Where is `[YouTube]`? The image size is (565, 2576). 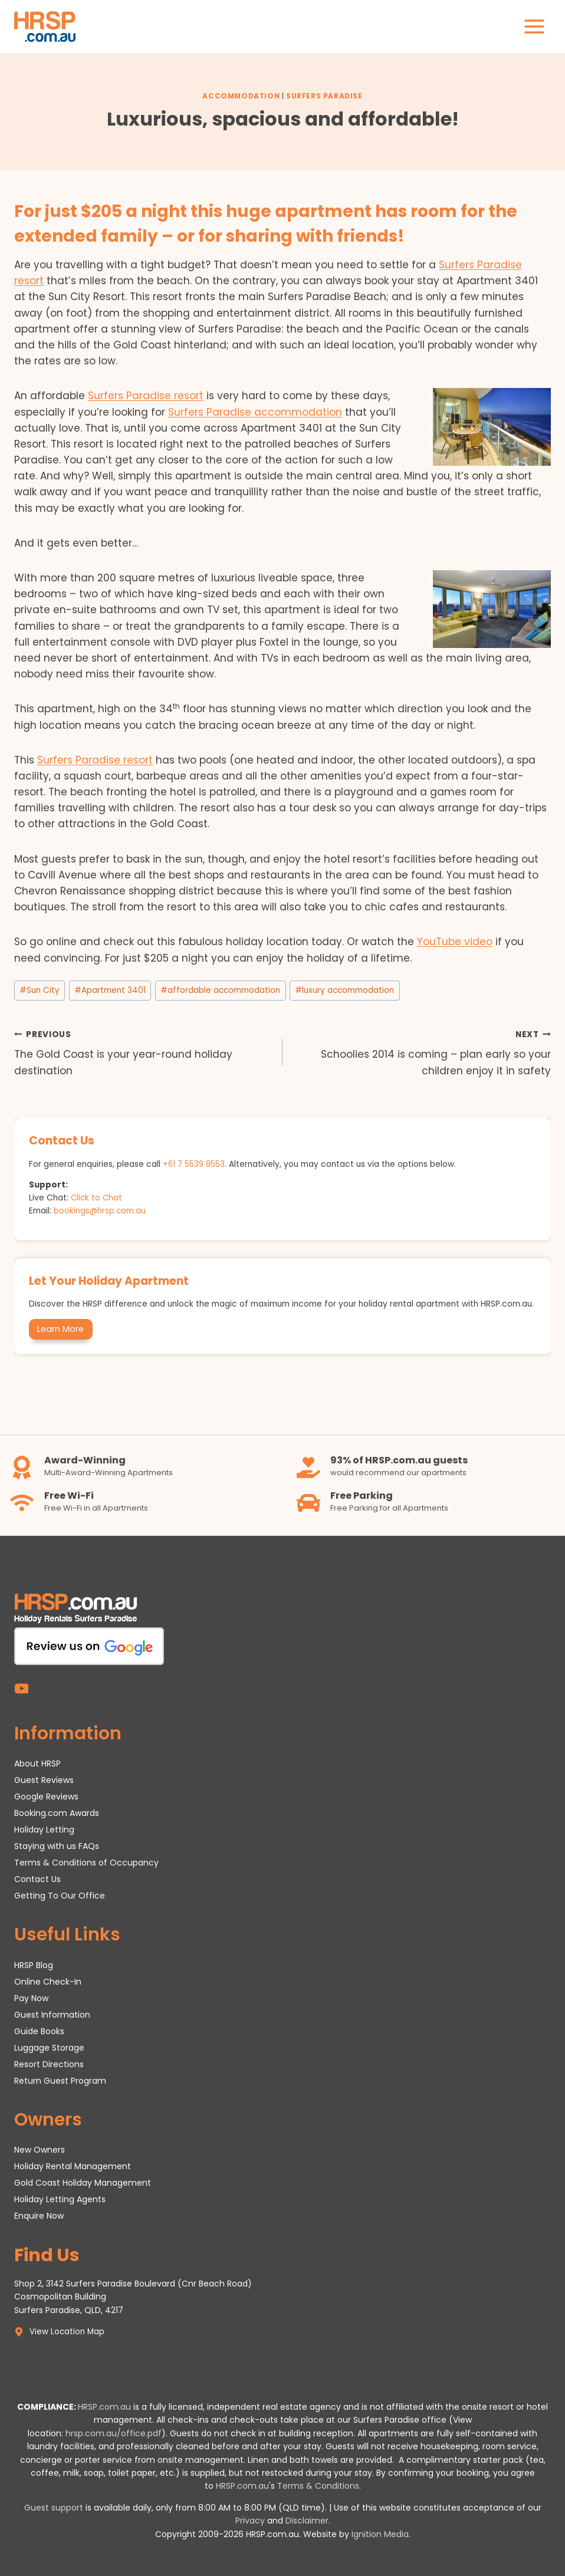
[YouTube] is located at coordinates (21, 1688).